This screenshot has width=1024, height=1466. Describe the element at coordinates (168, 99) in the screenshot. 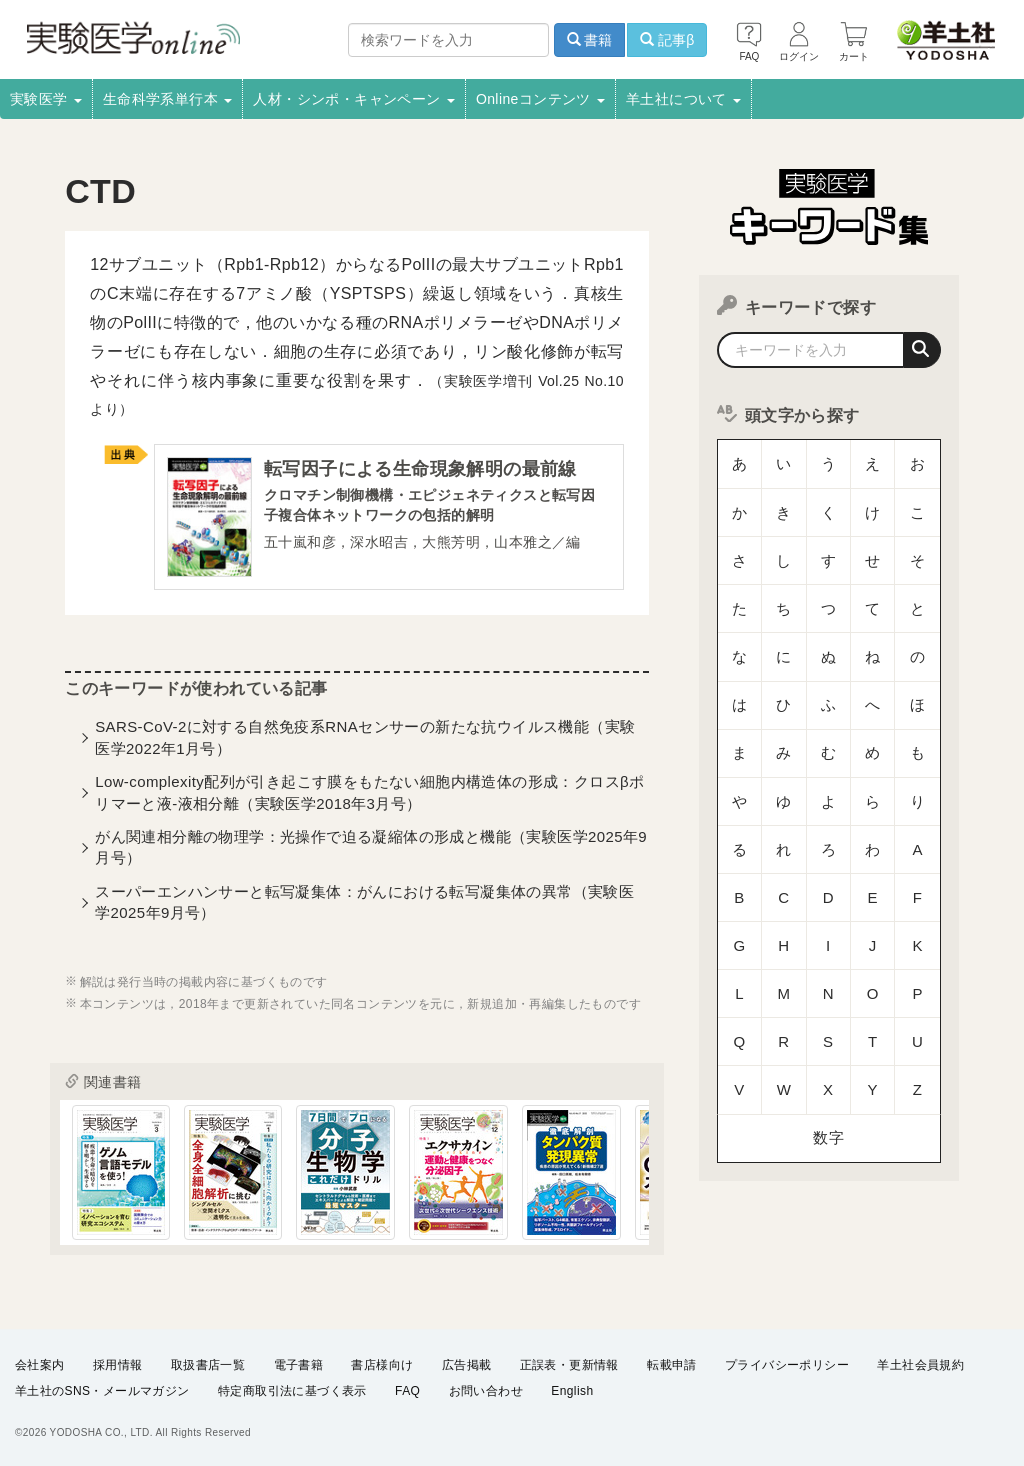

I see `生命科学系単行本 [button]` at that location.